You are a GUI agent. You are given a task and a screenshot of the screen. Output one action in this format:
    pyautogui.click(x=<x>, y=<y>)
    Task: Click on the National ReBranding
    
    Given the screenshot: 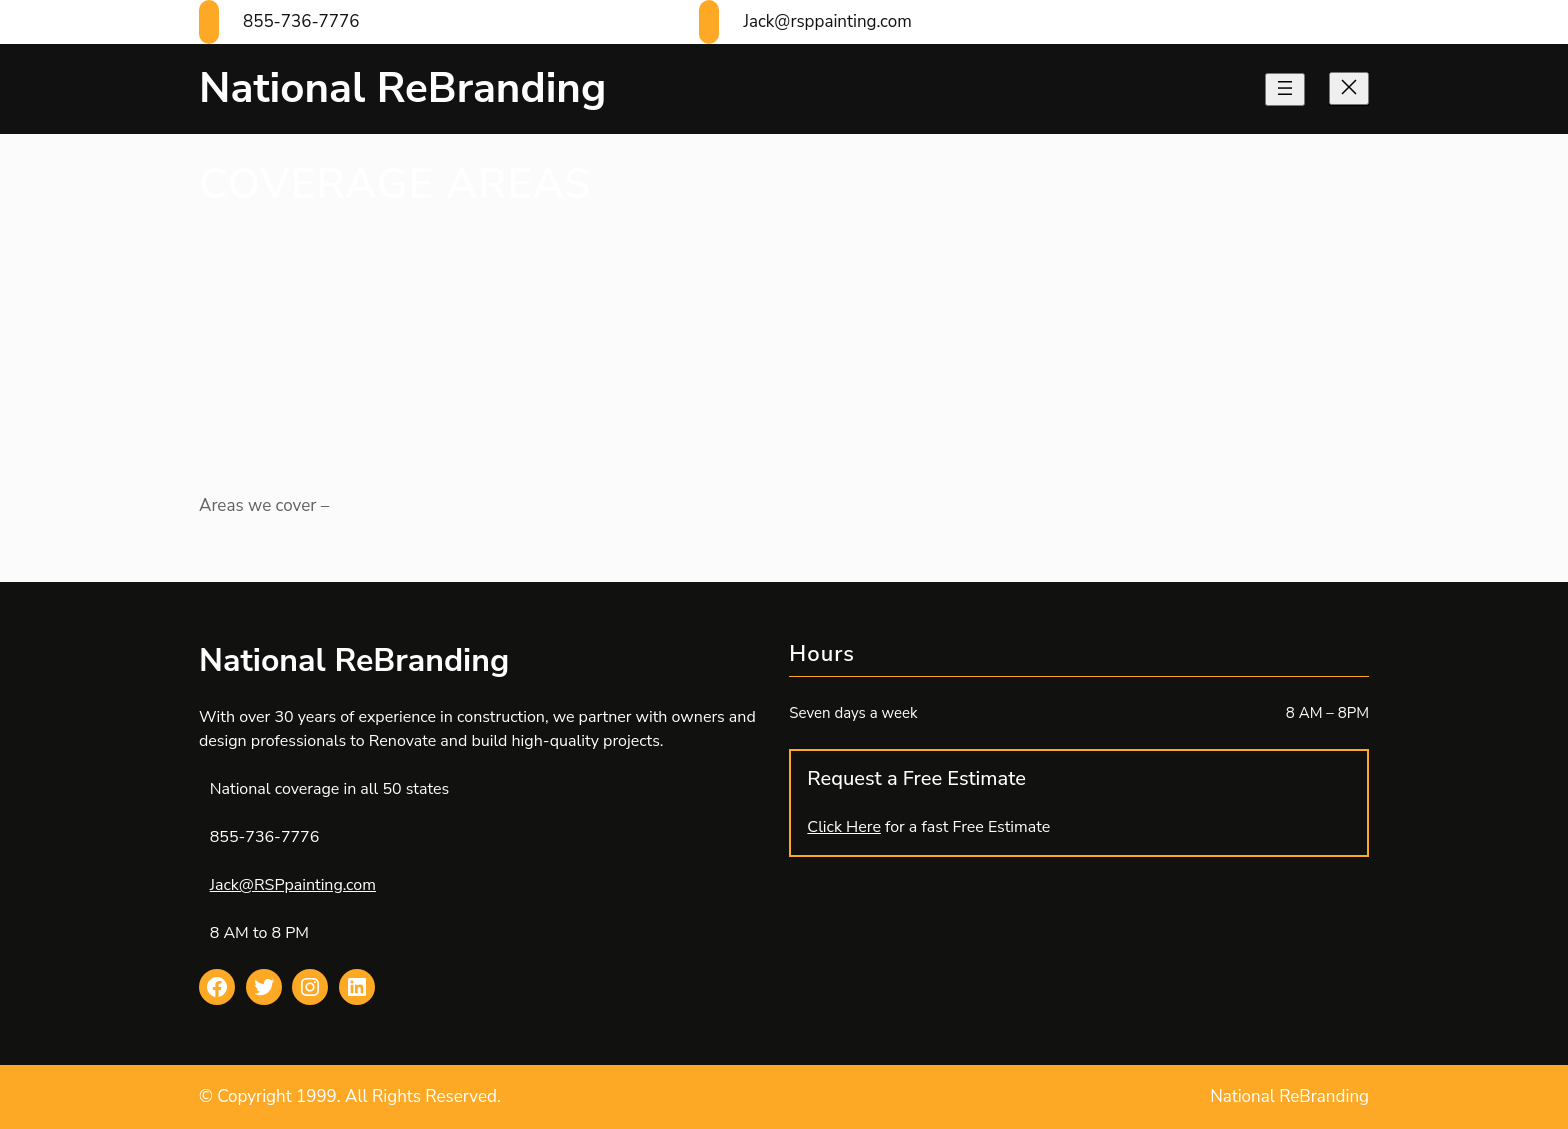 What is the action you would take?
    pyautogui.click(x=402, y=88)
    